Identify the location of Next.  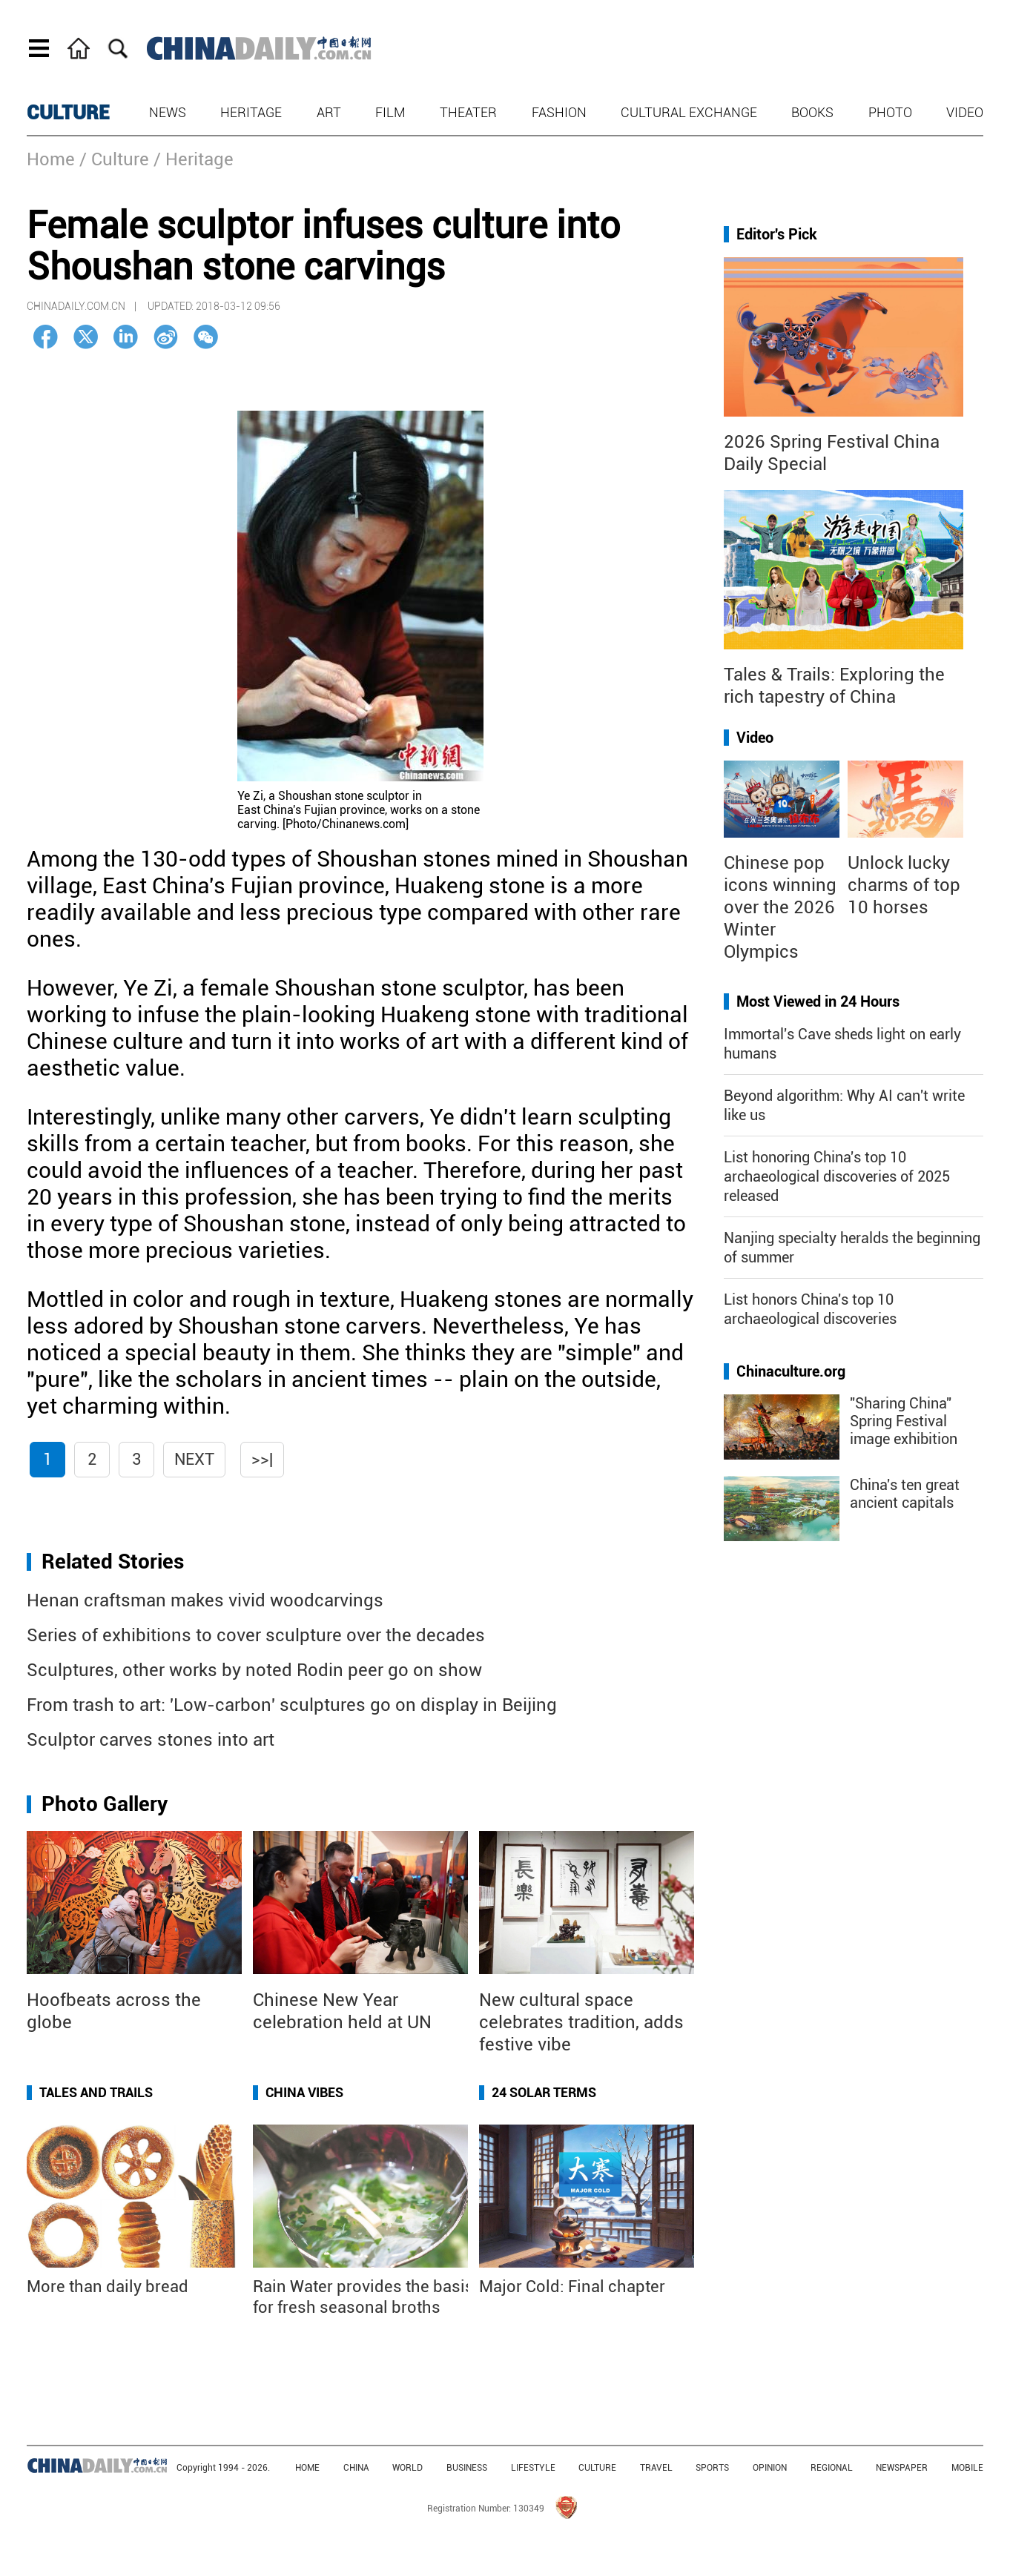
(194, 1459).